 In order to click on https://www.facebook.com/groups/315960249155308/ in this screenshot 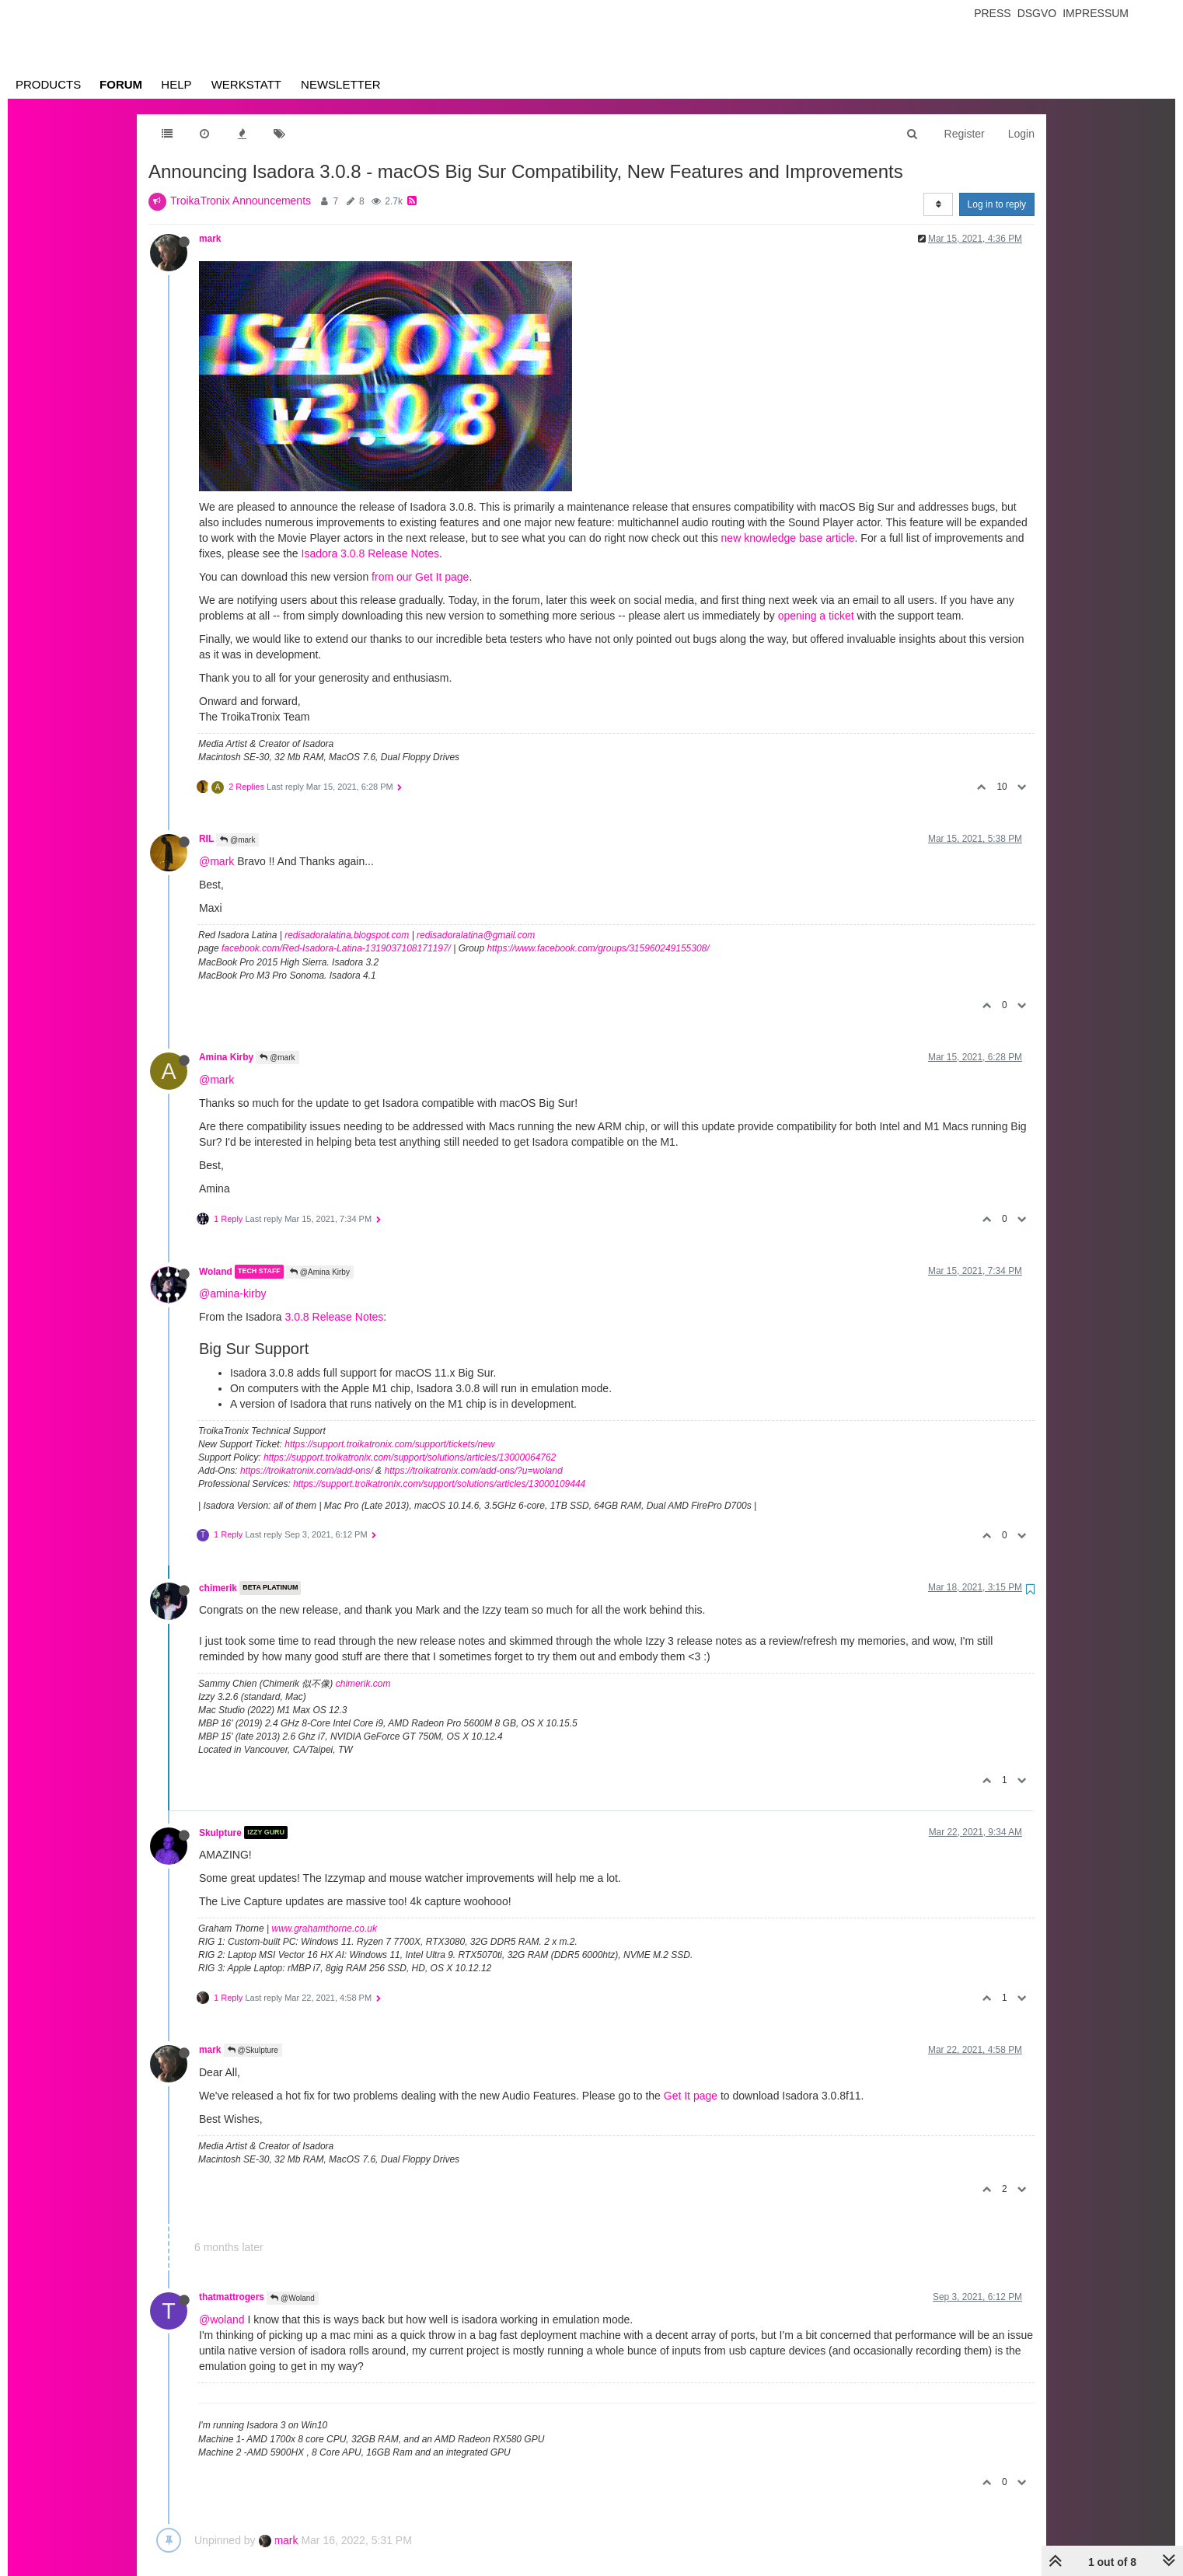, I will do `click(598, 948)`.